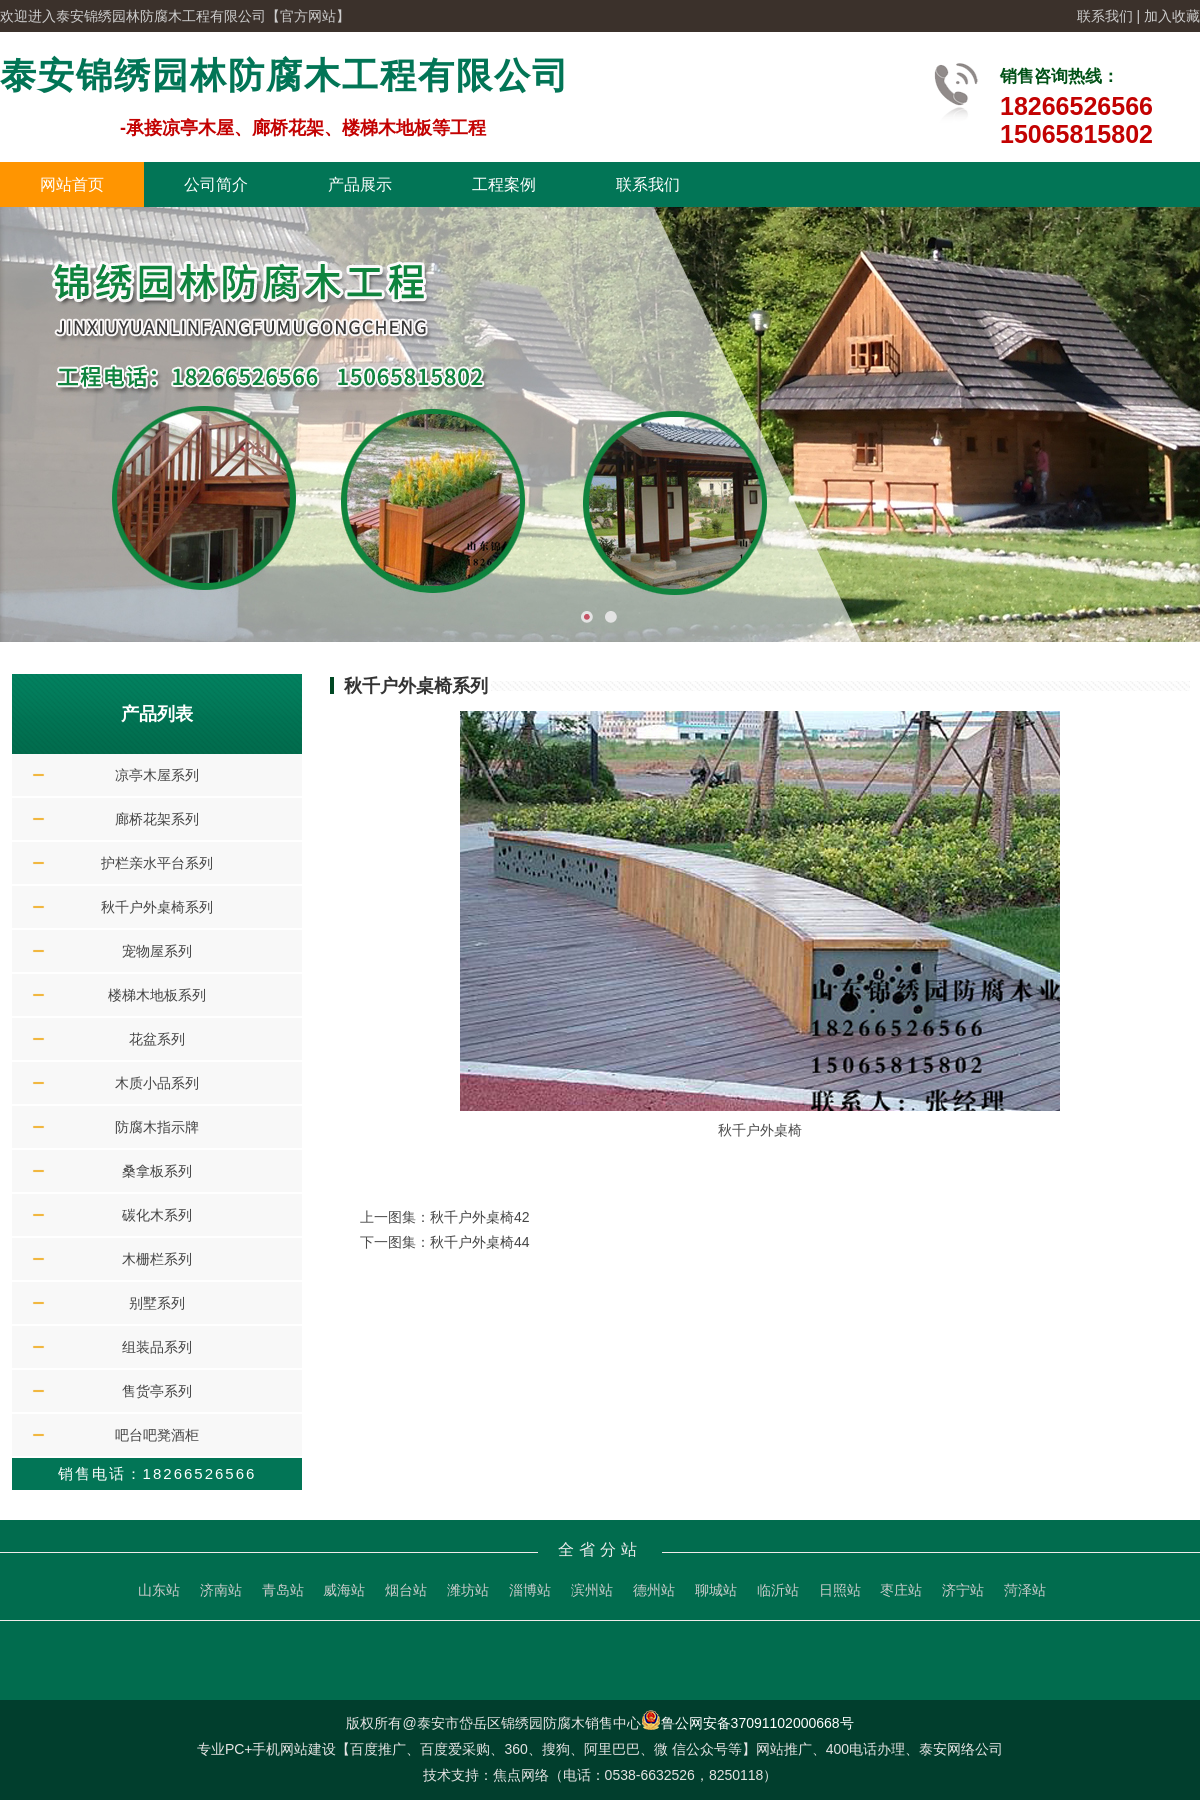  Describe the element at coordinates (1105, 16) in the screenshot. I see `联系我们` at that location.